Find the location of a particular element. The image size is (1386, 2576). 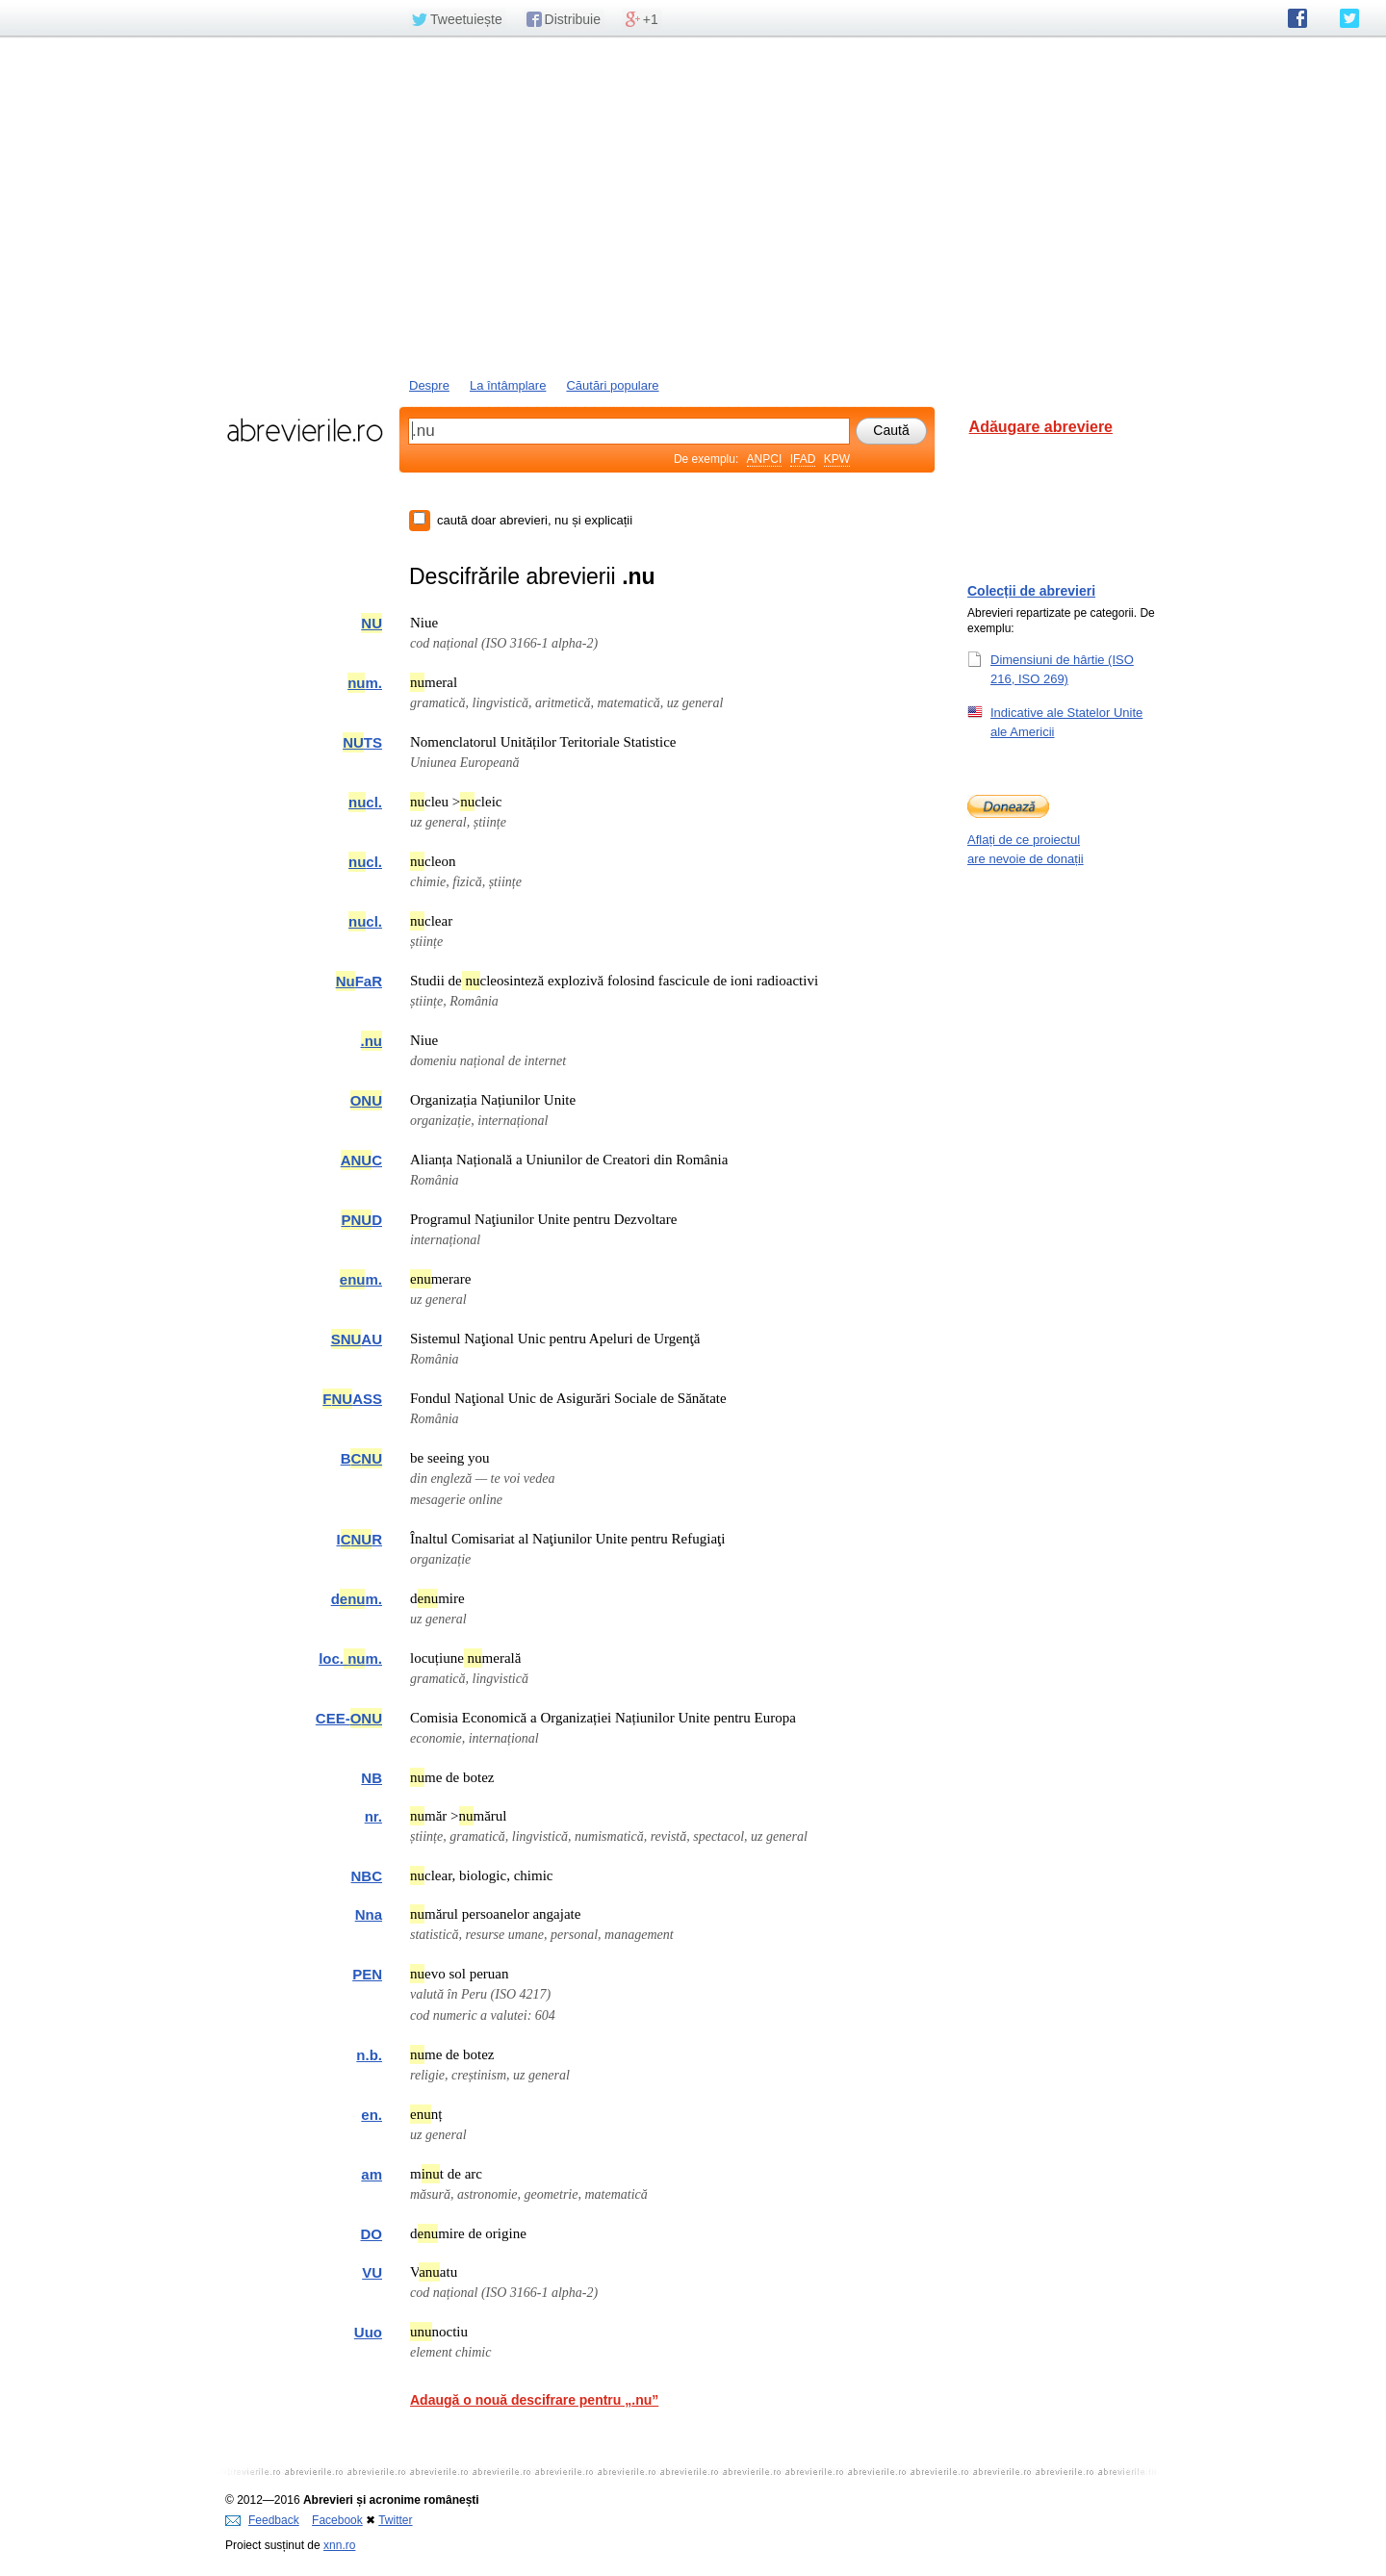

Feedback is located at coordinates (262, 2520).